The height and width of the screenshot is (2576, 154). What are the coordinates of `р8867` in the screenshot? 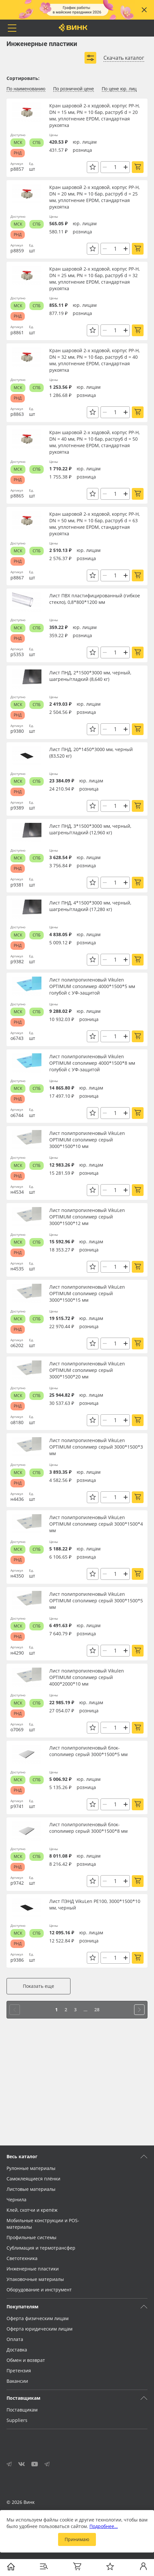 It's located at (17, 577).